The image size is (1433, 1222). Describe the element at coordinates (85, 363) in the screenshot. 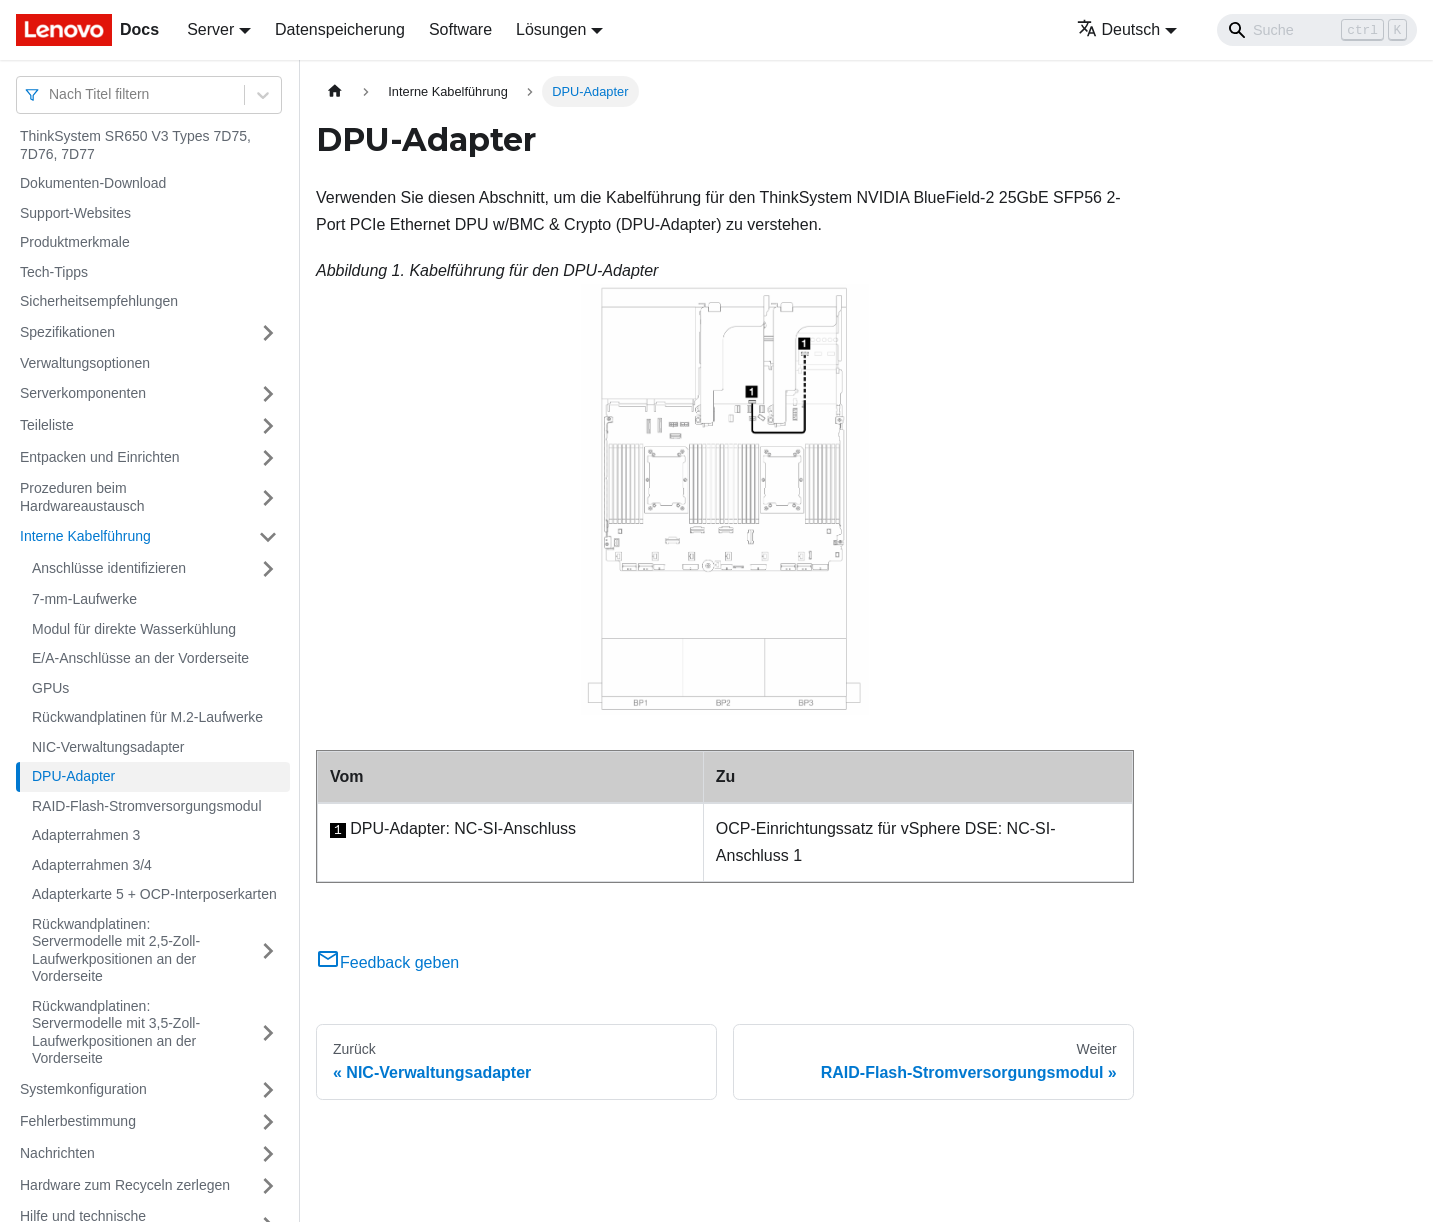

I see `Verwaltungsoptionen` at that location.